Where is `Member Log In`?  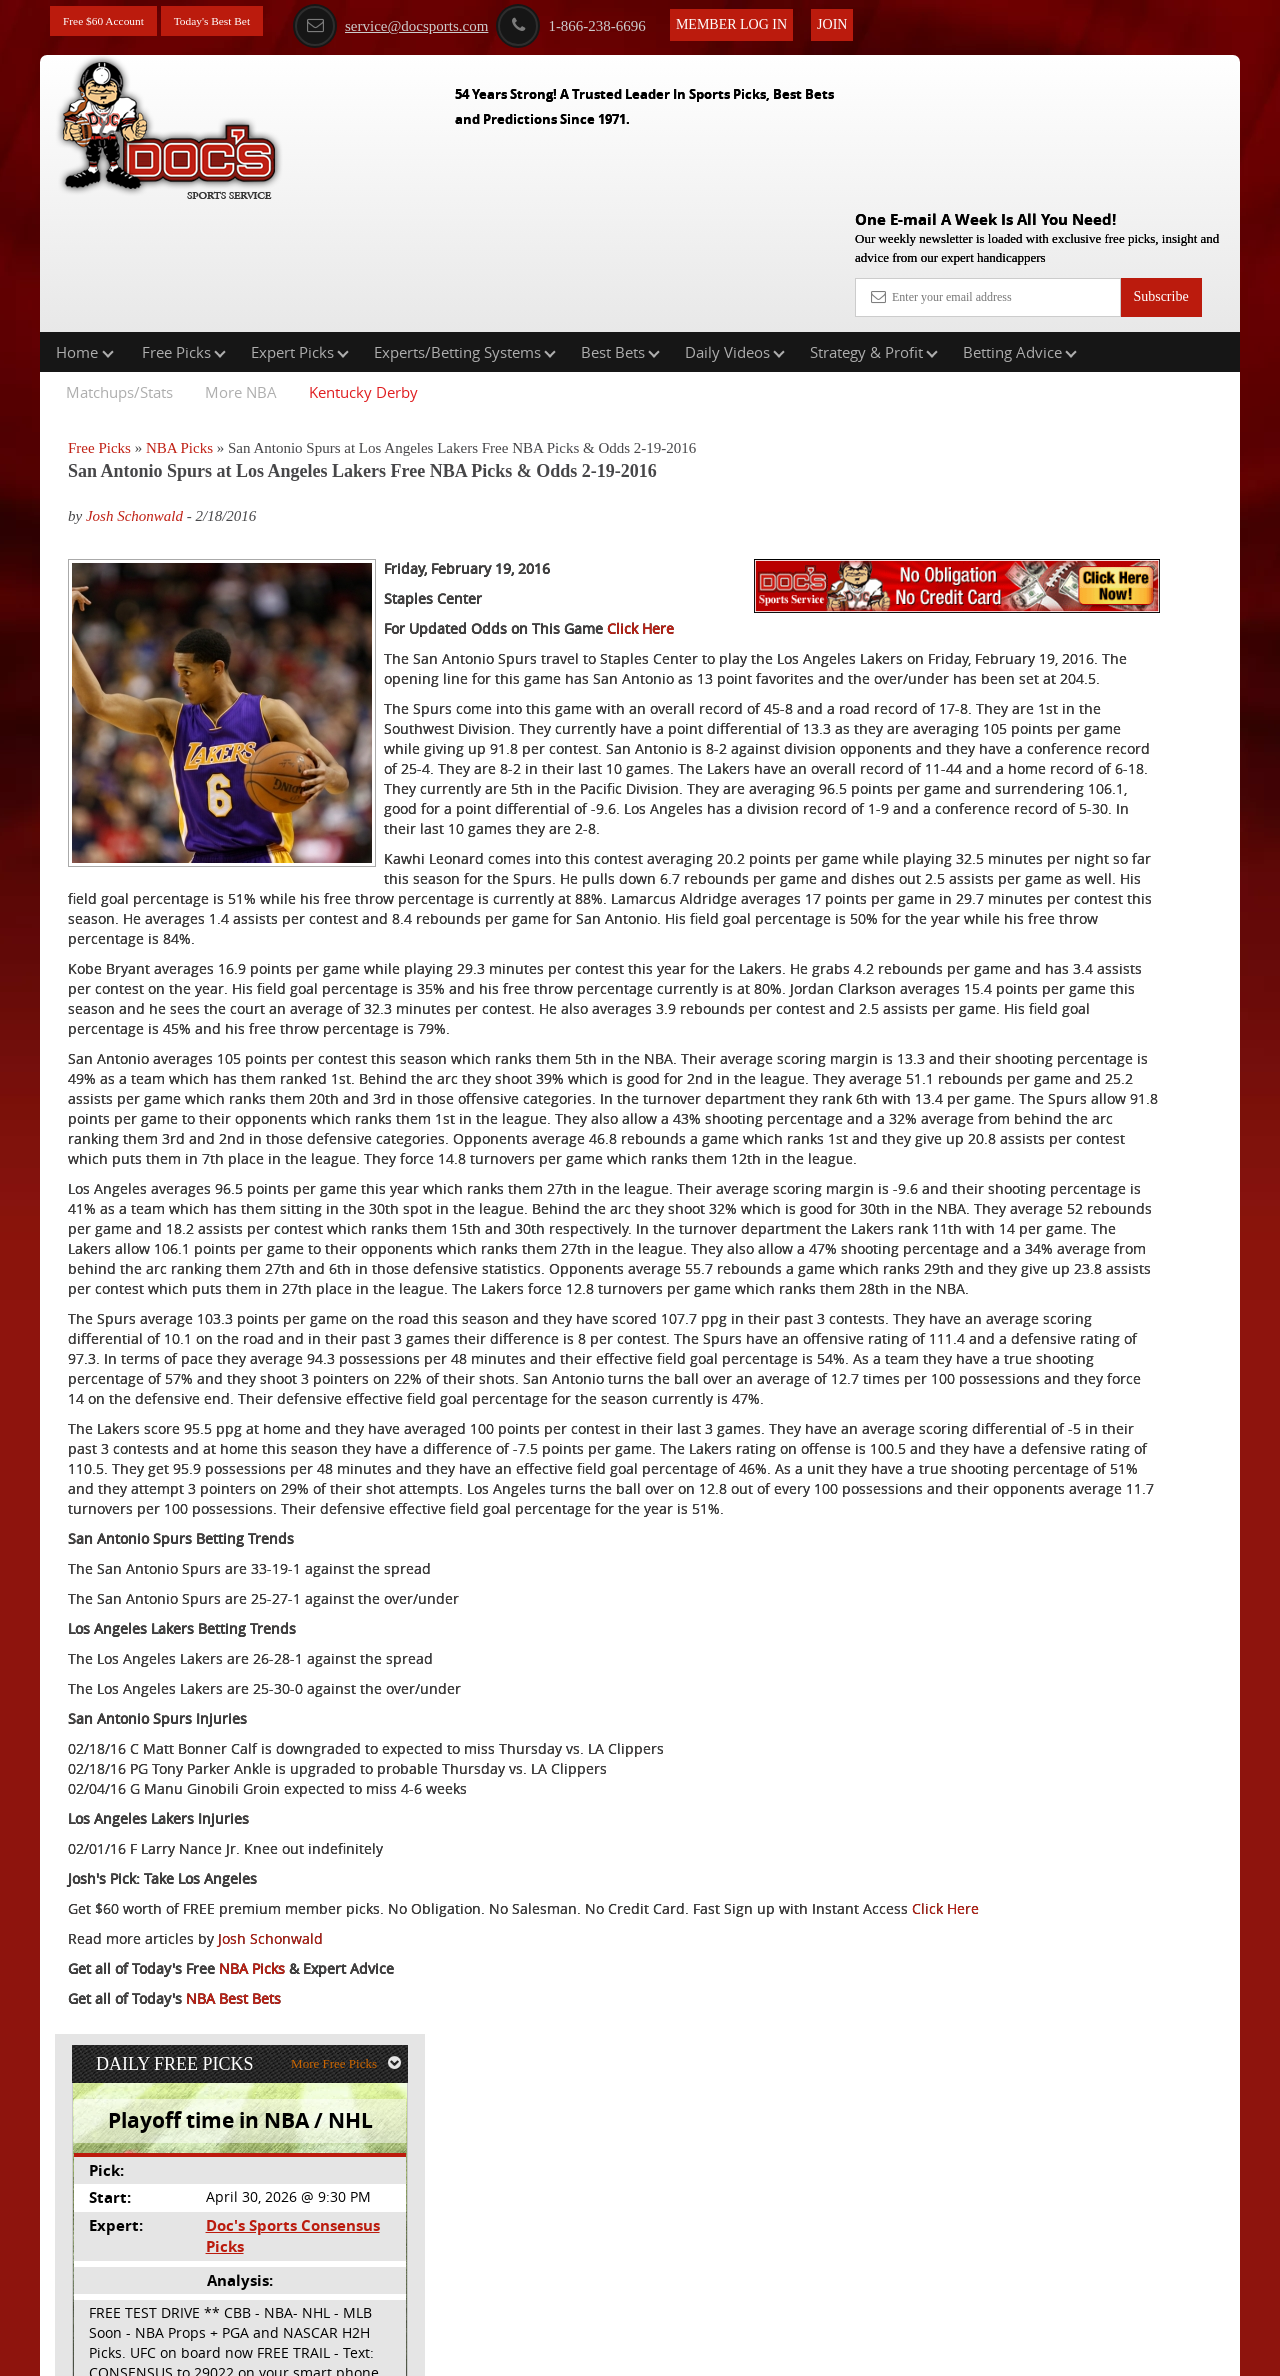 Member Log In is located at coordinates (780, 21).